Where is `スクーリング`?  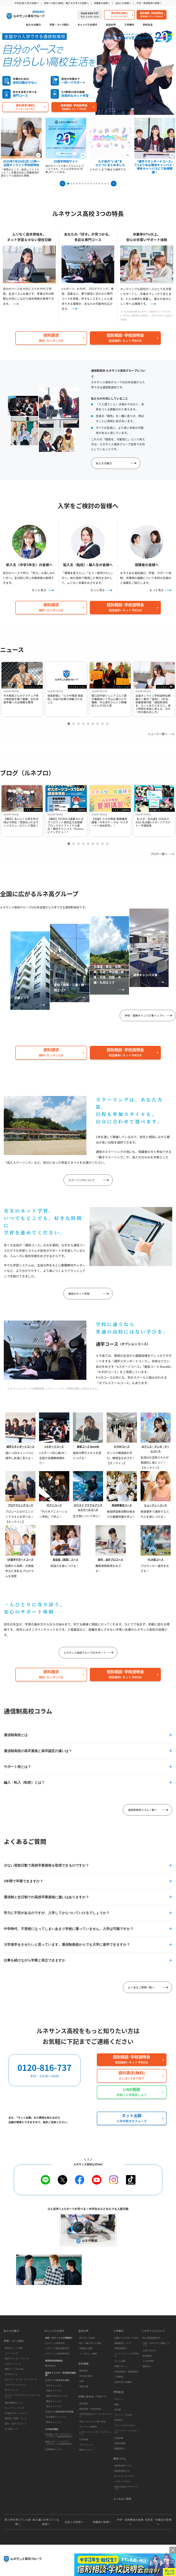
スクーリング is located at coordinates (11, 2353).